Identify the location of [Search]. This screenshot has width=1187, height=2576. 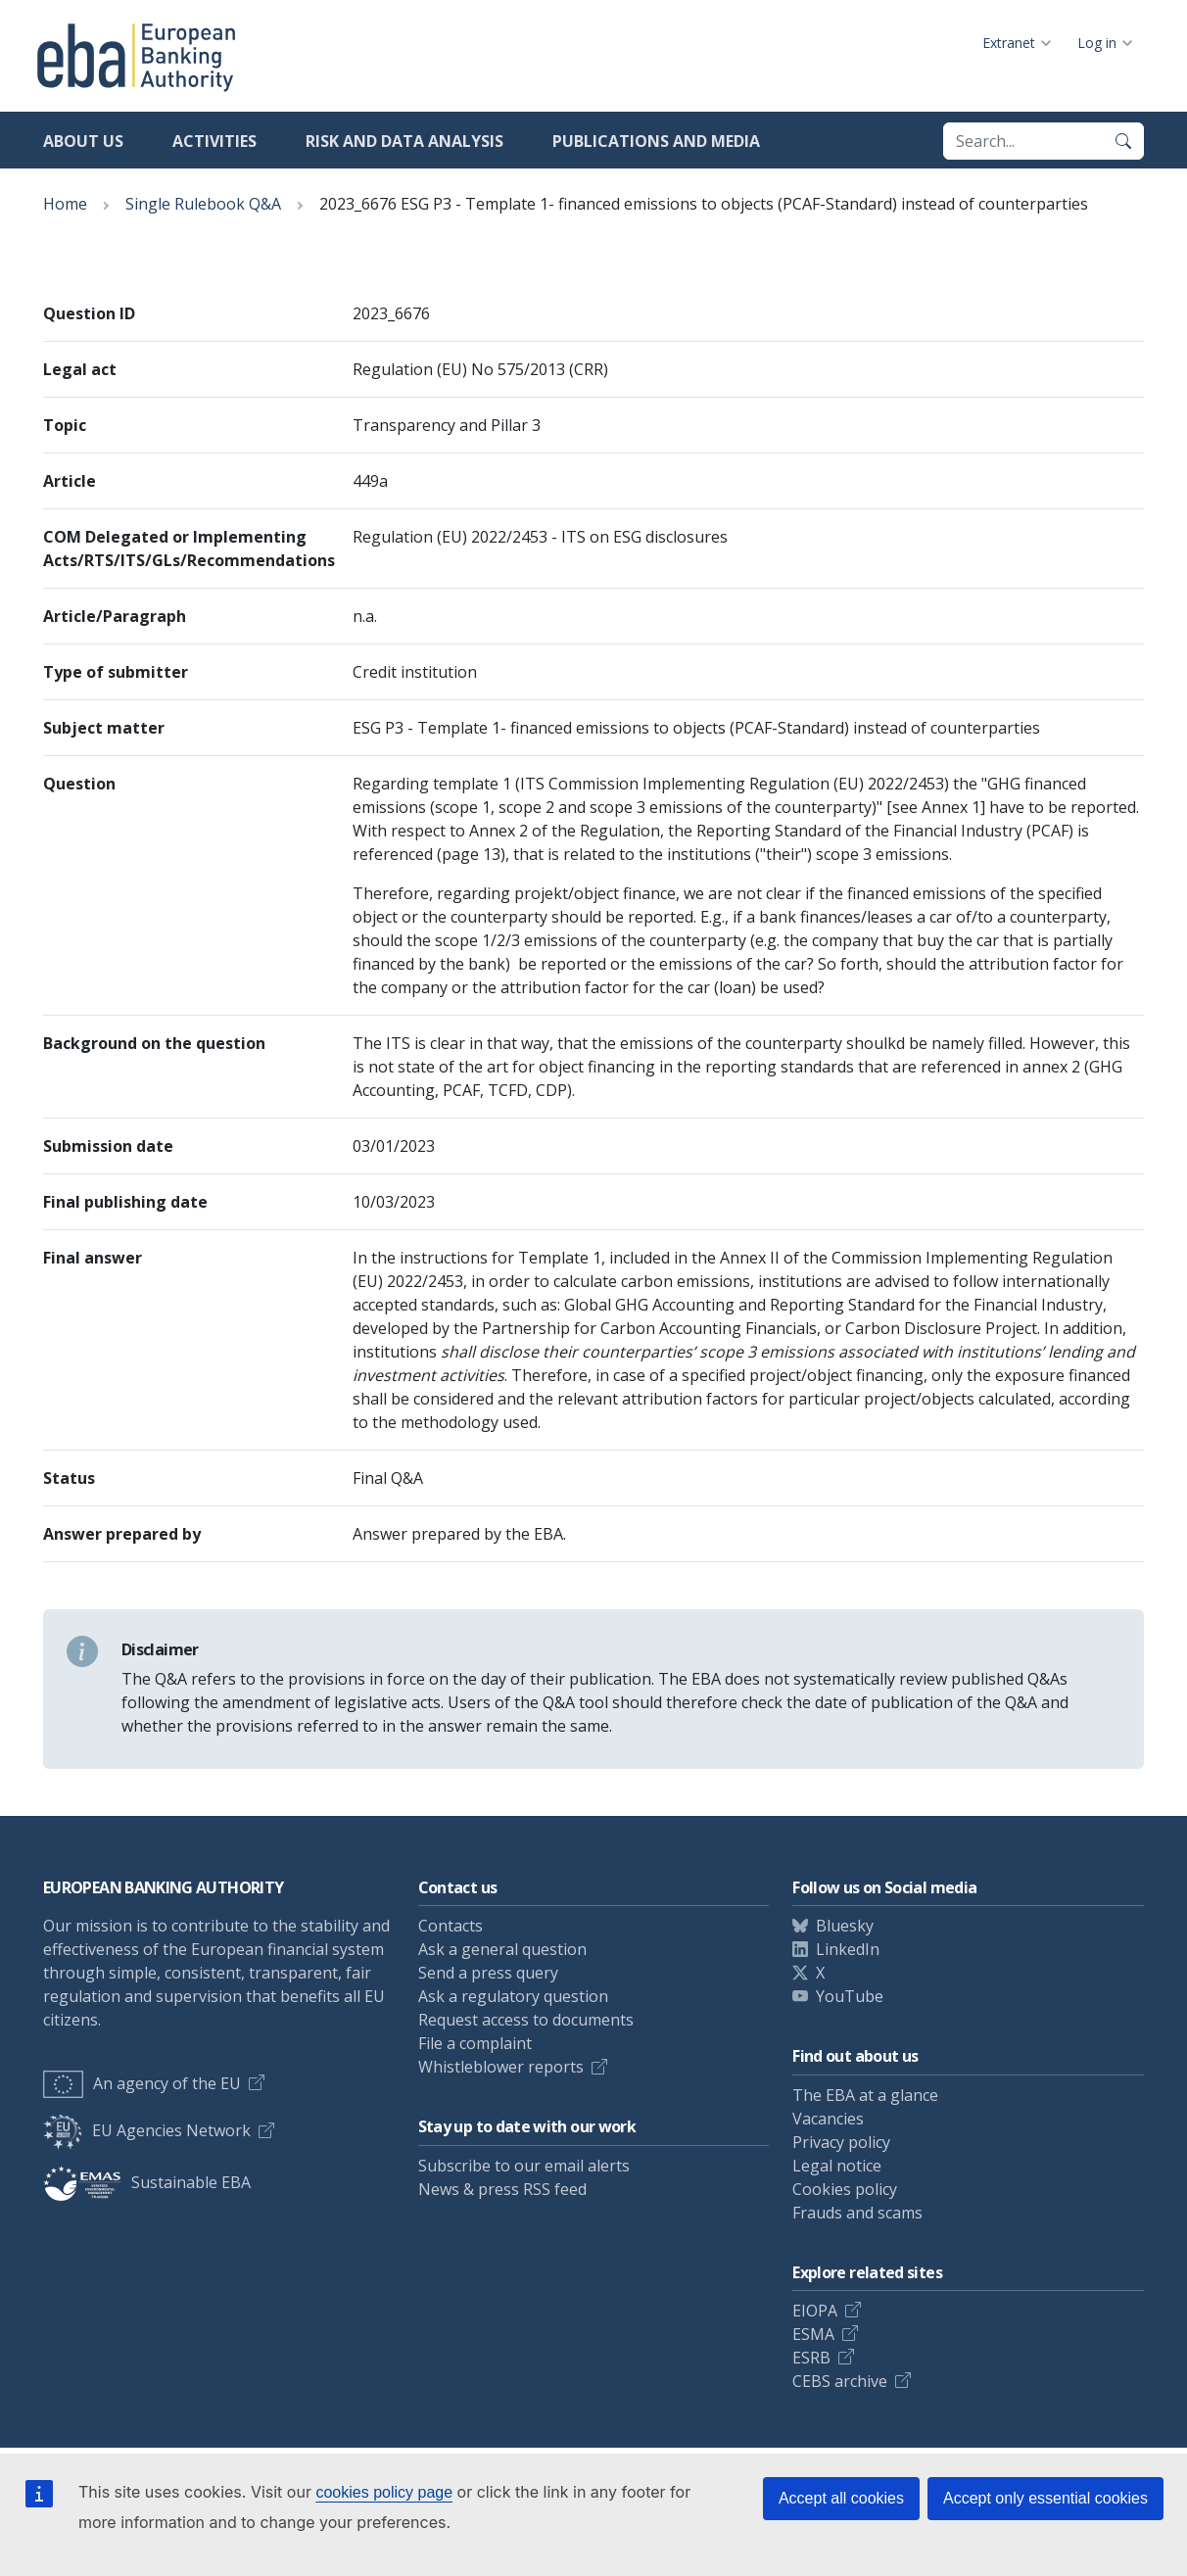
(1123, 141).